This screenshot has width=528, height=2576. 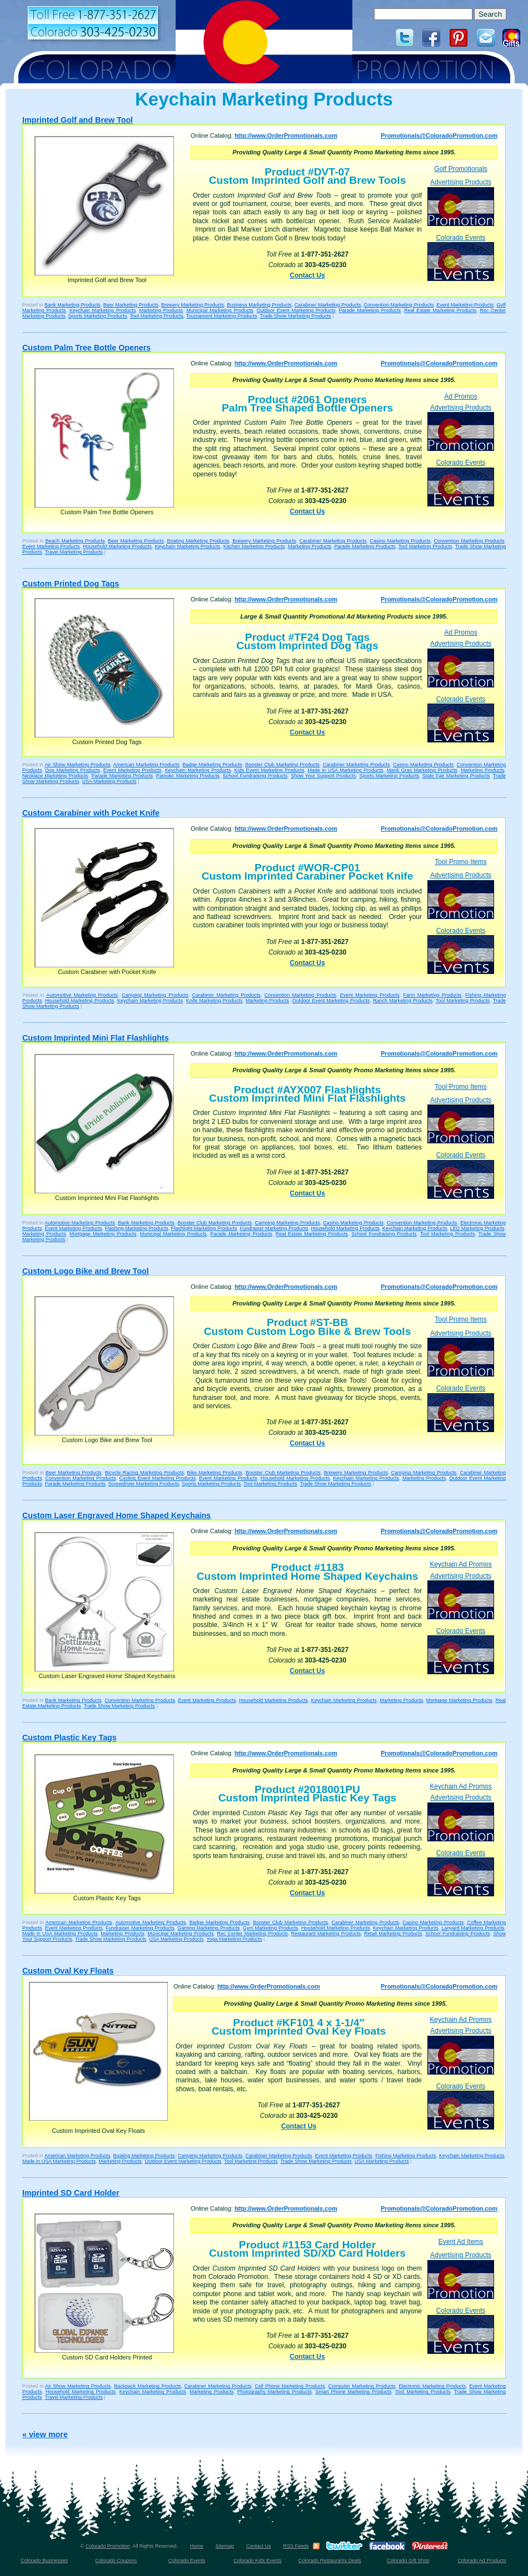 I want to click on Imprinted Golf and Brew Tool, so click(x=77, y=120).